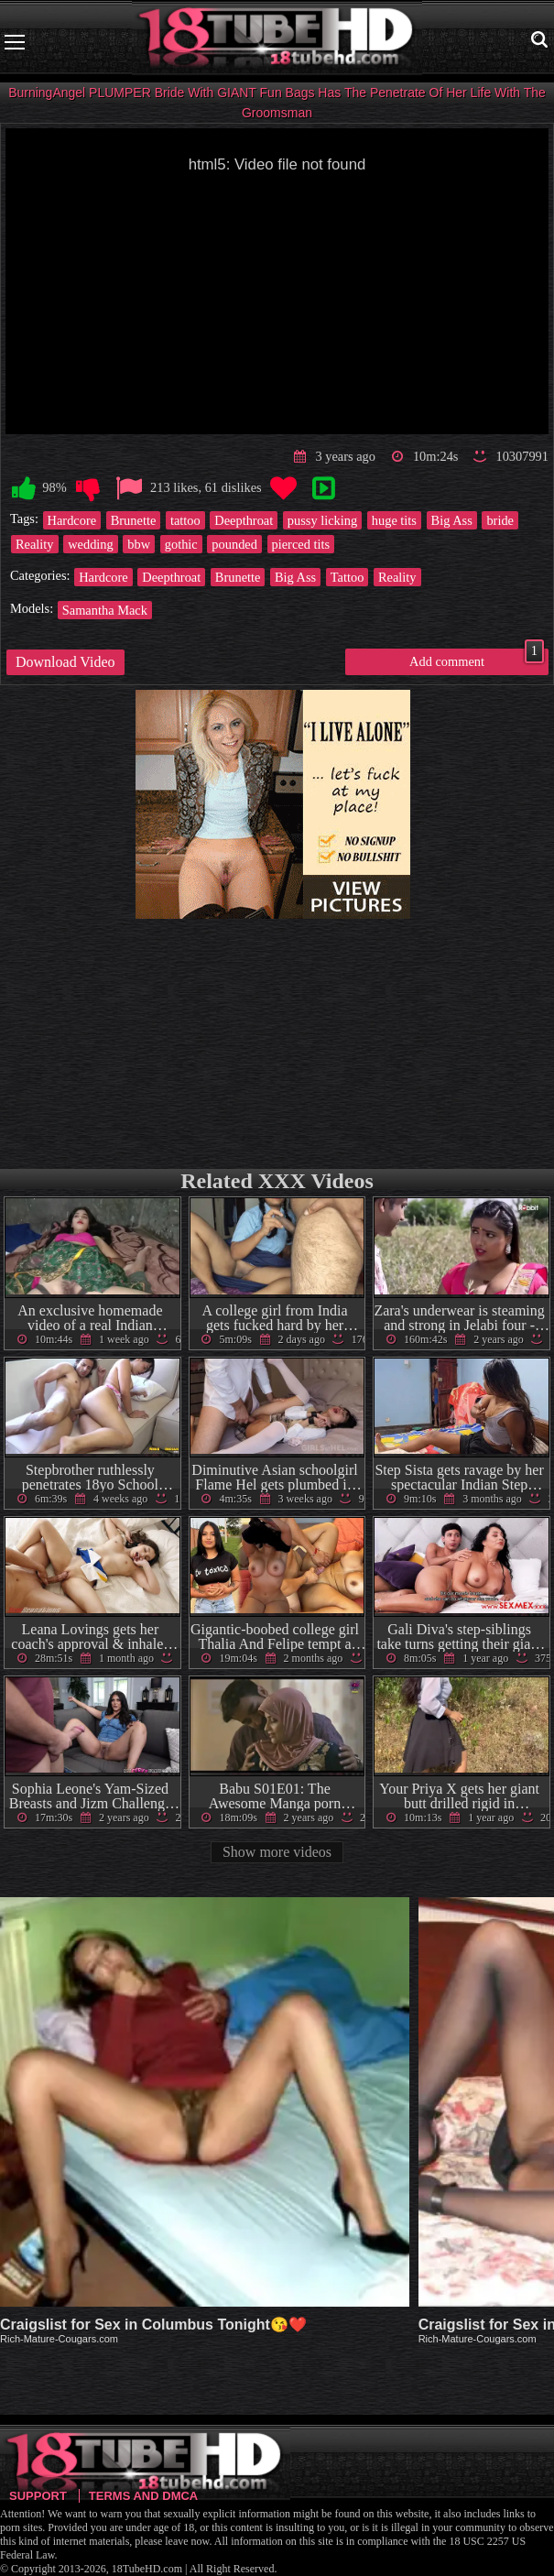 The image size is (554, 2576). What do you see at coordinates (347, 577) in the screenshot?
I see `Tattoo` at bounding box center [347, 577].